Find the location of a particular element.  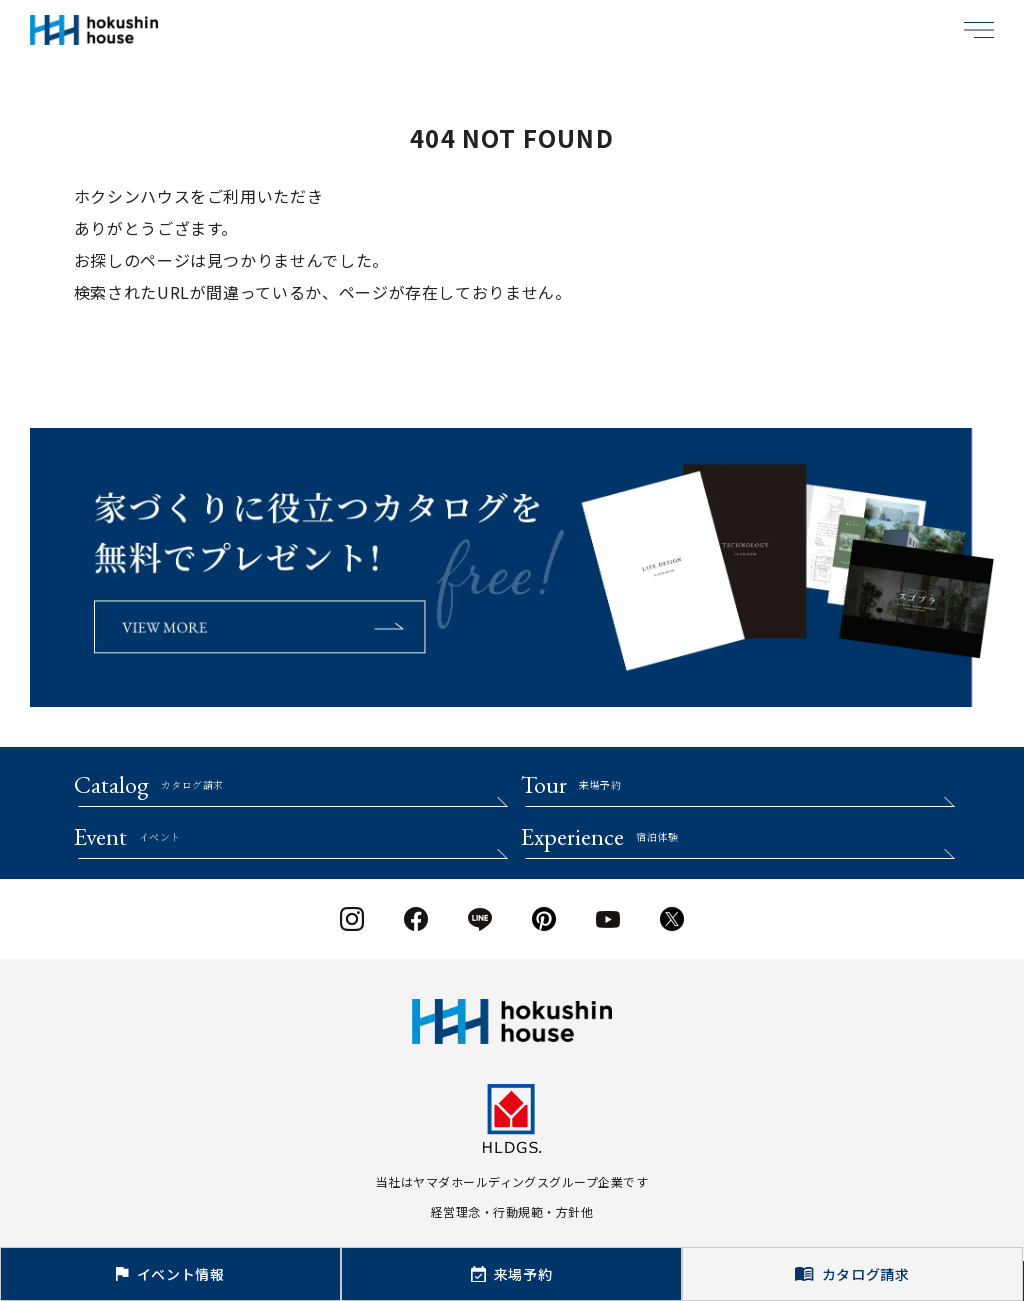

来場予約 is located at coordinates (512, 1274).